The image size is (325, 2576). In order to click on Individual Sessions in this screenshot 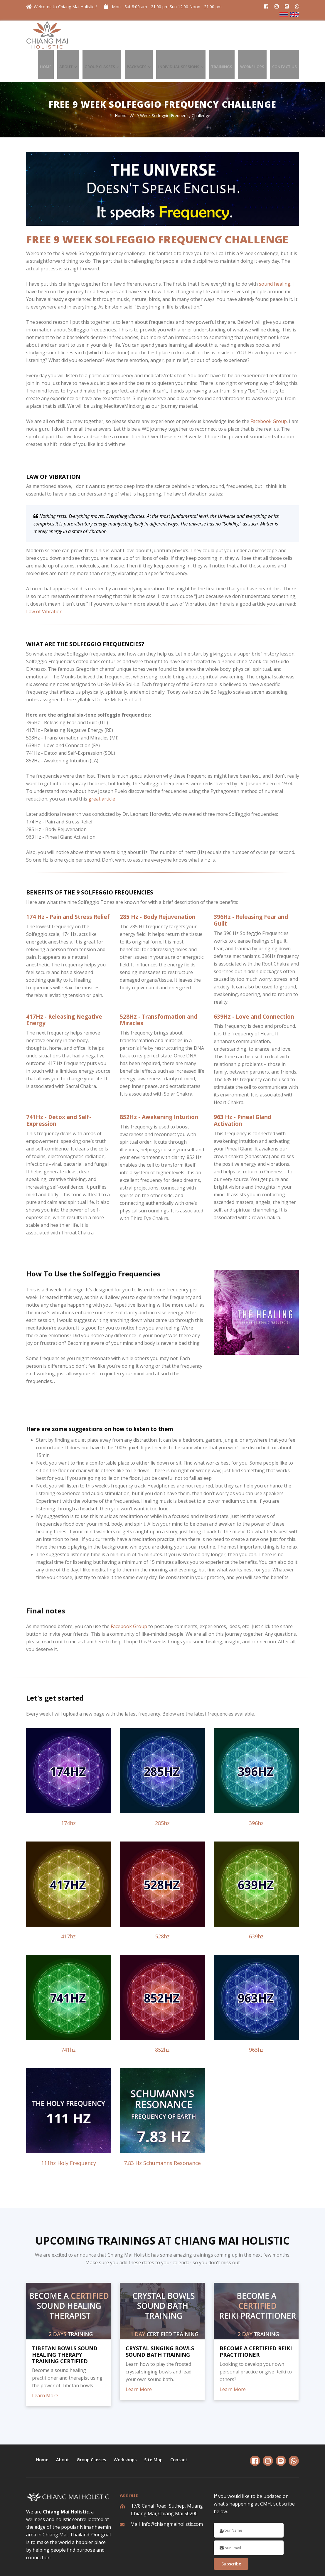, I will do `click(194, 35)`.